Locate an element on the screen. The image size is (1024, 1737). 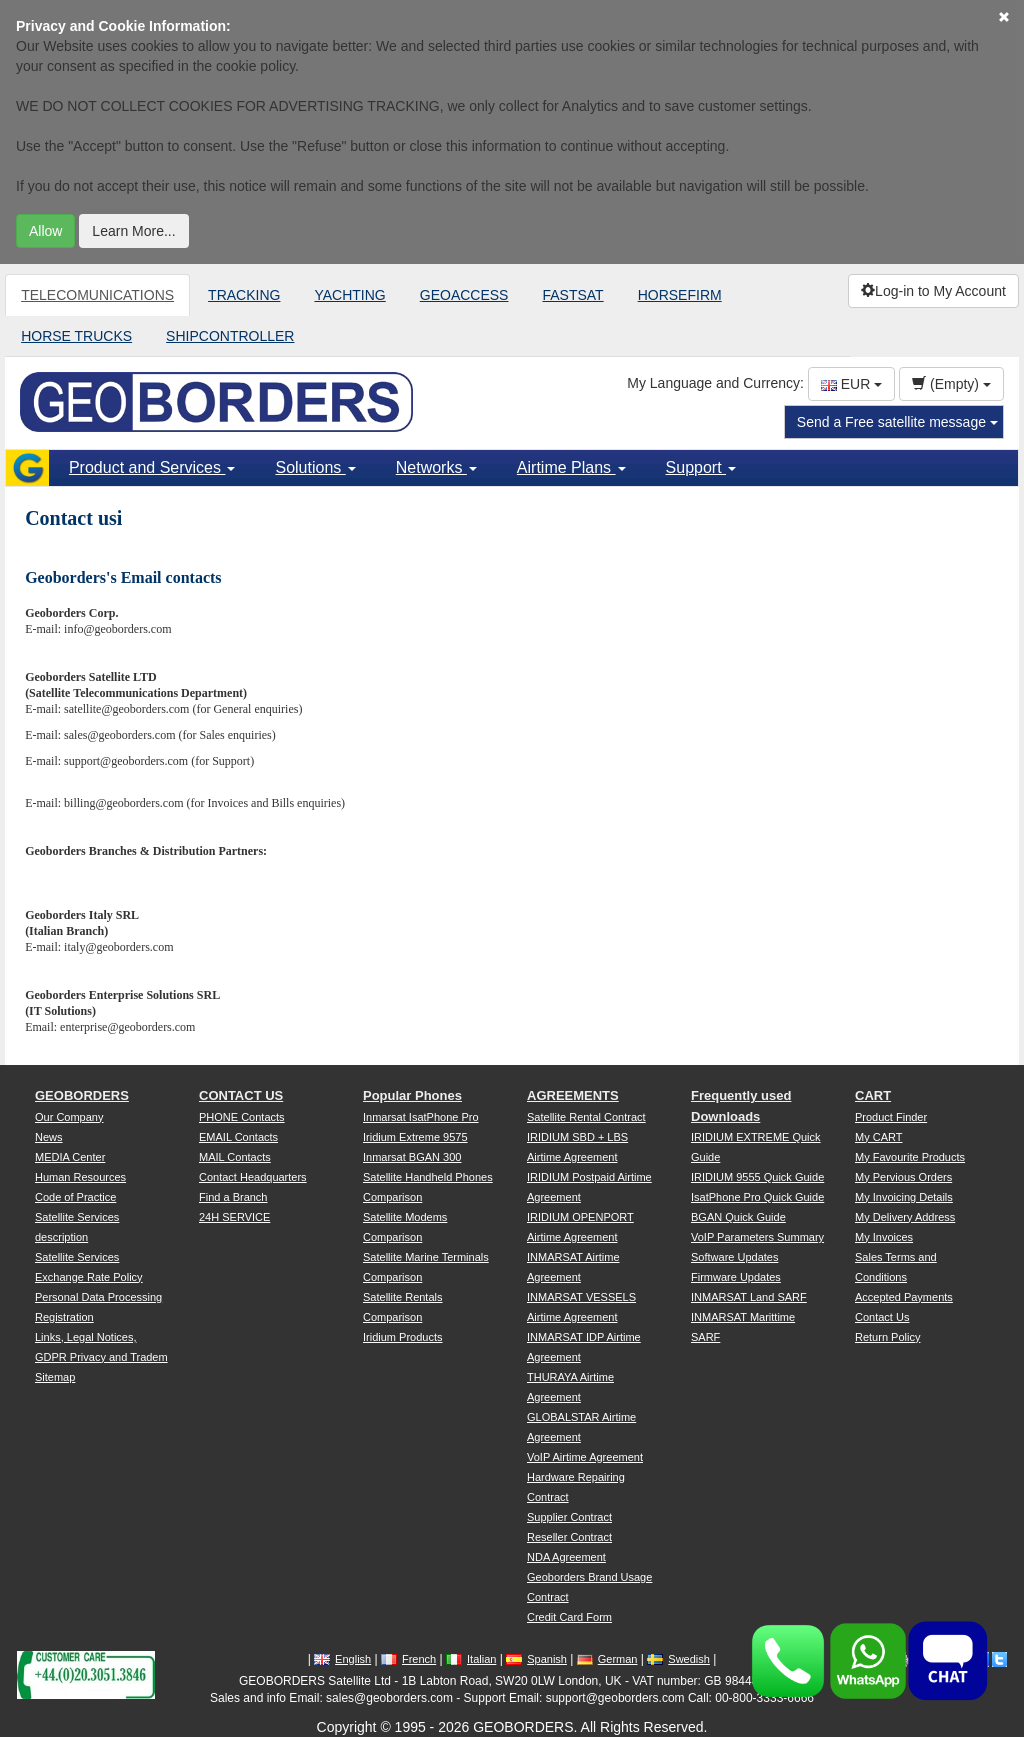
HORSE TRUCKS is located at coordinates (76, 336).